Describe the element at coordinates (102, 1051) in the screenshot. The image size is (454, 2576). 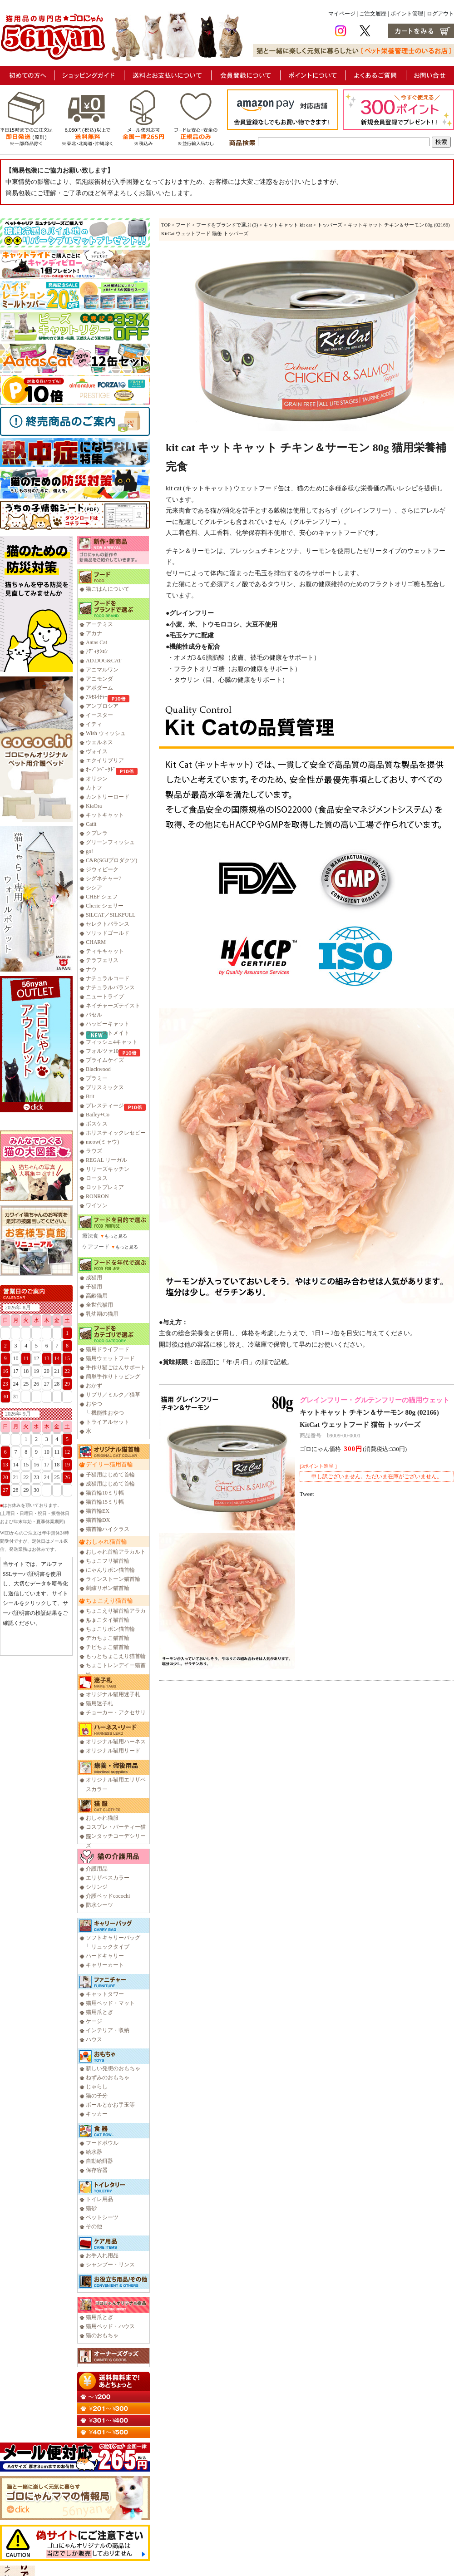
I see `フォルツァ10` at that location.